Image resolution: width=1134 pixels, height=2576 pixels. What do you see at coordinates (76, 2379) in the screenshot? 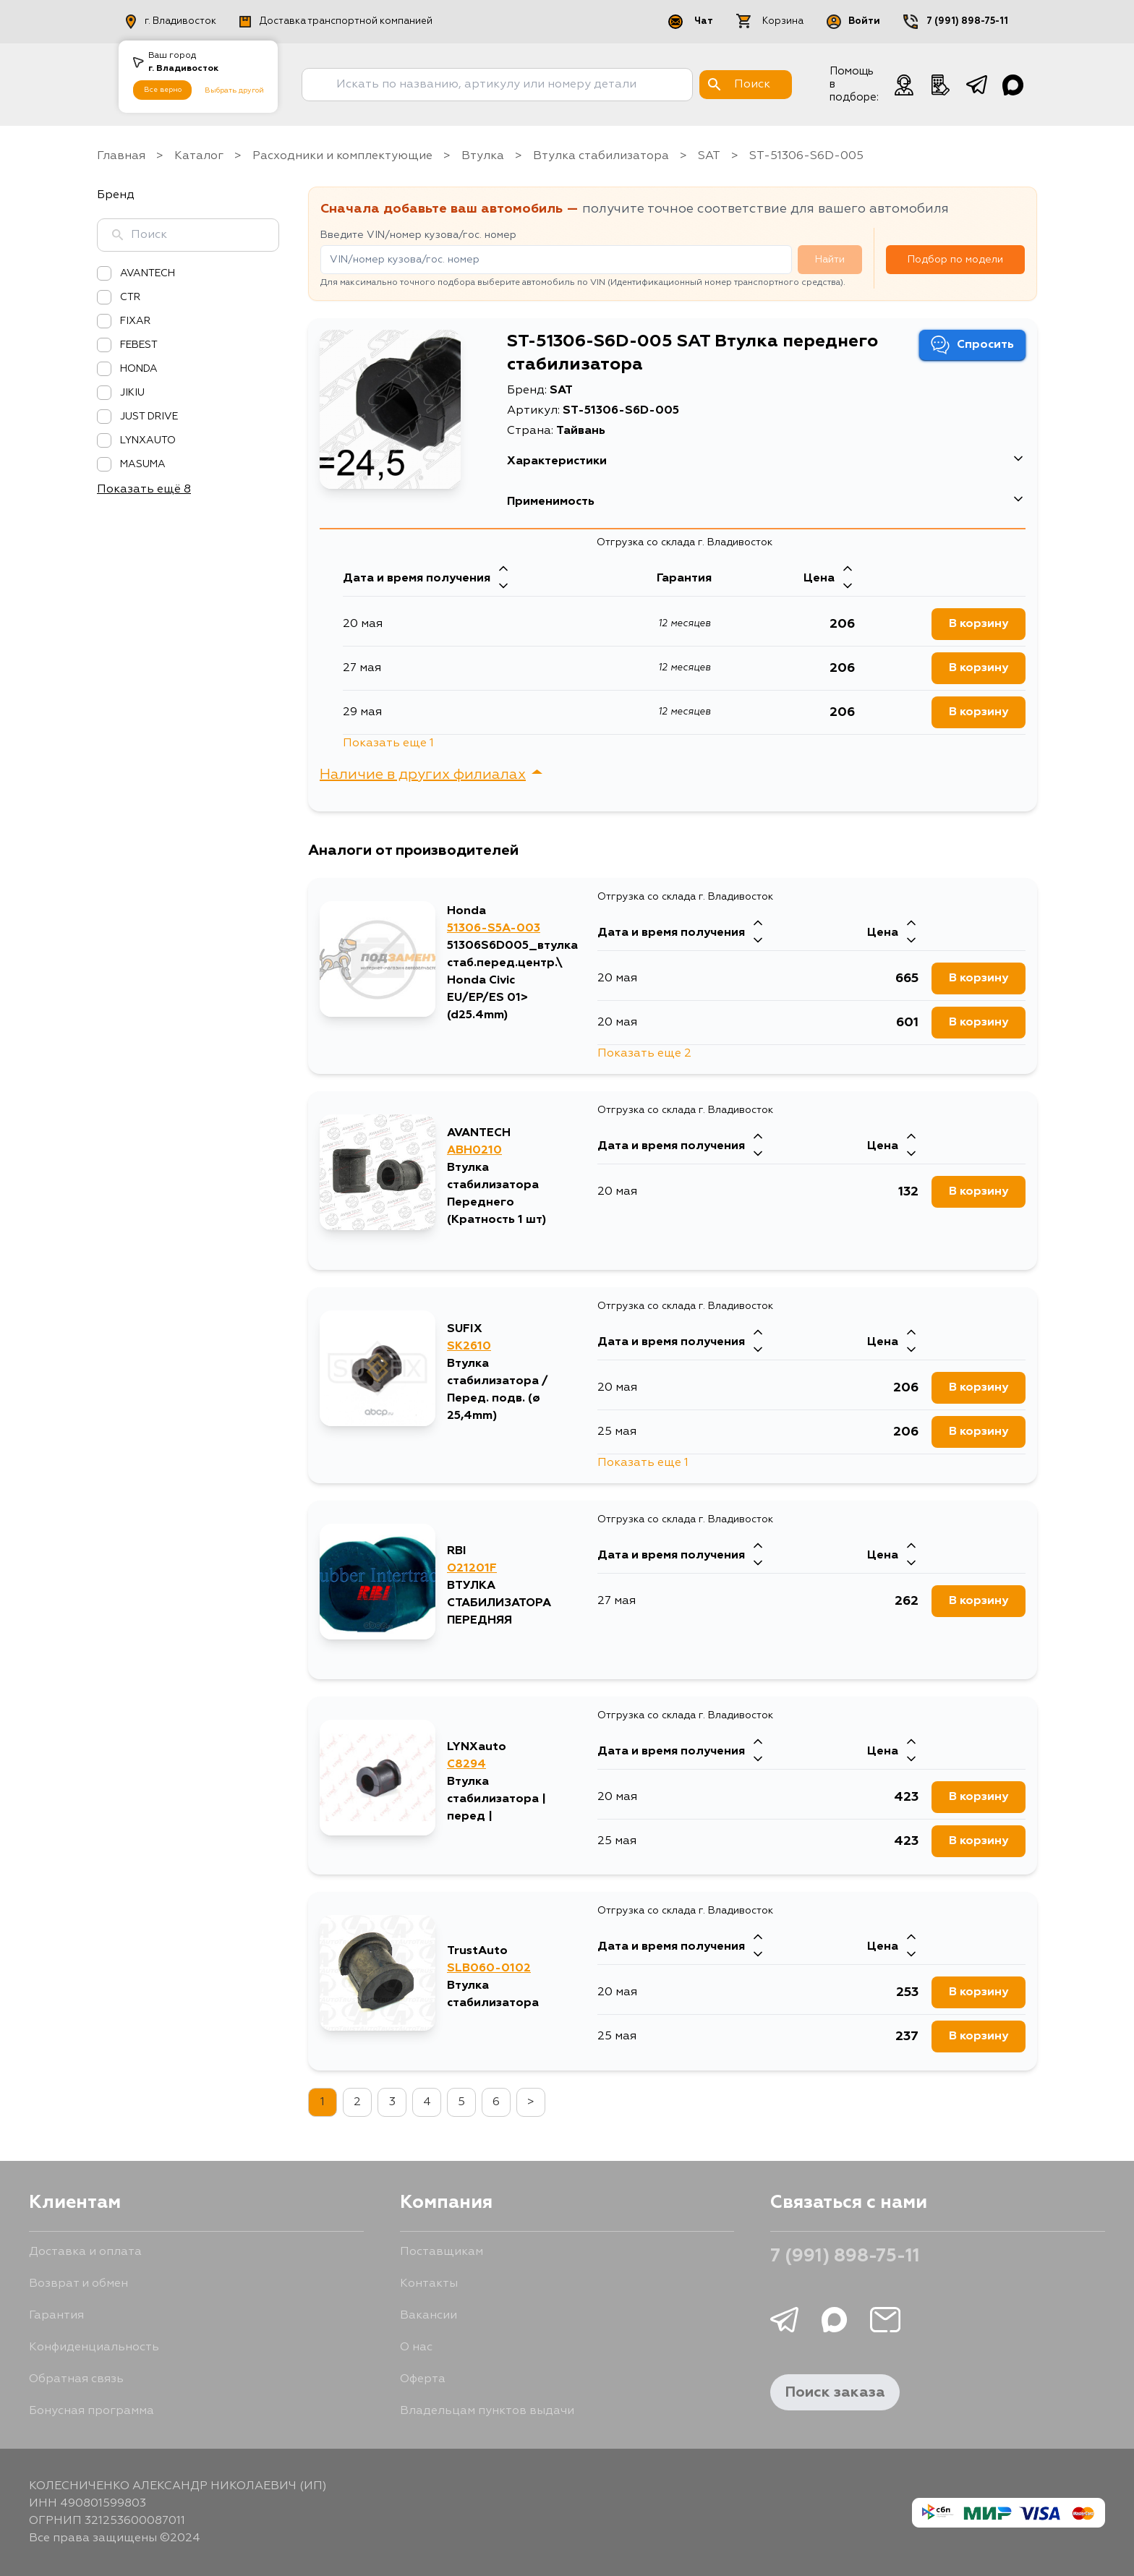
I see `Обратная связь` at bounding box center [76, 2379].